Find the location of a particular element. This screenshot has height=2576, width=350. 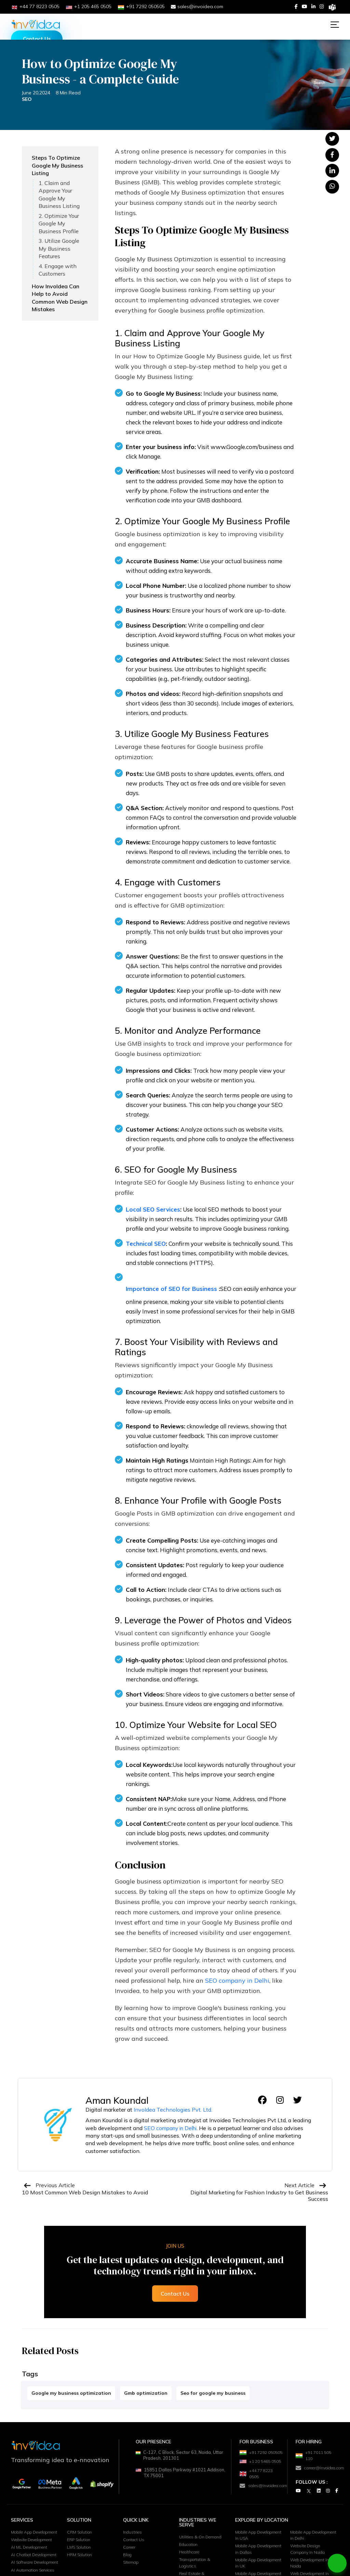

Contact Us is located at coordinates (37, 39).